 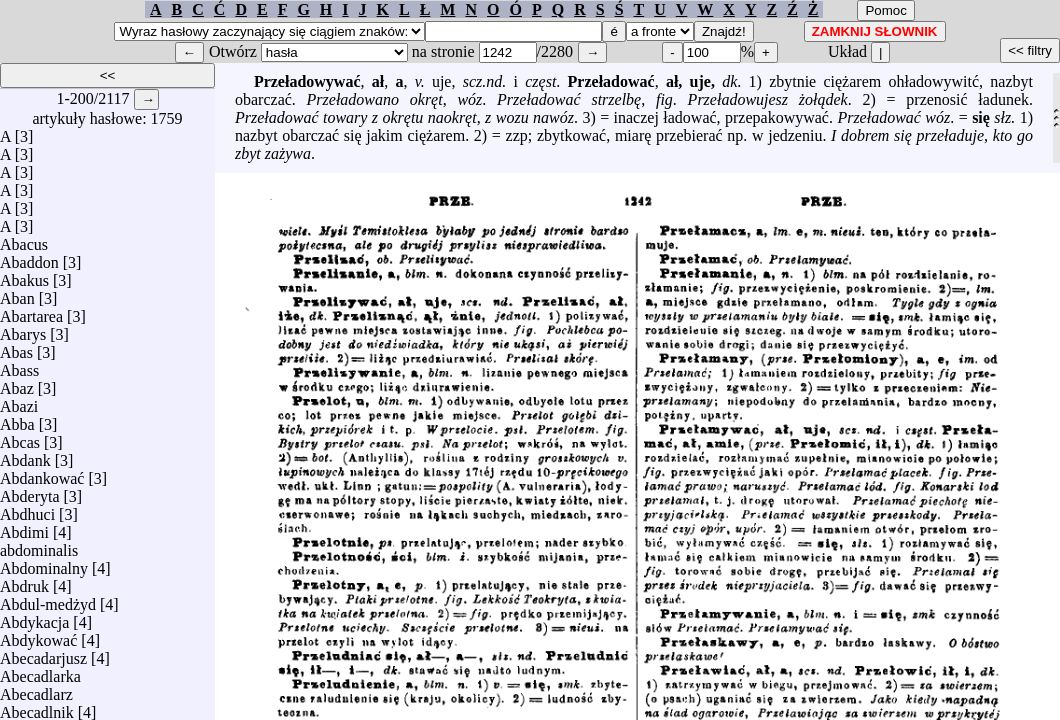 I want to click on Abdykacja, so click(x=34, y=617).